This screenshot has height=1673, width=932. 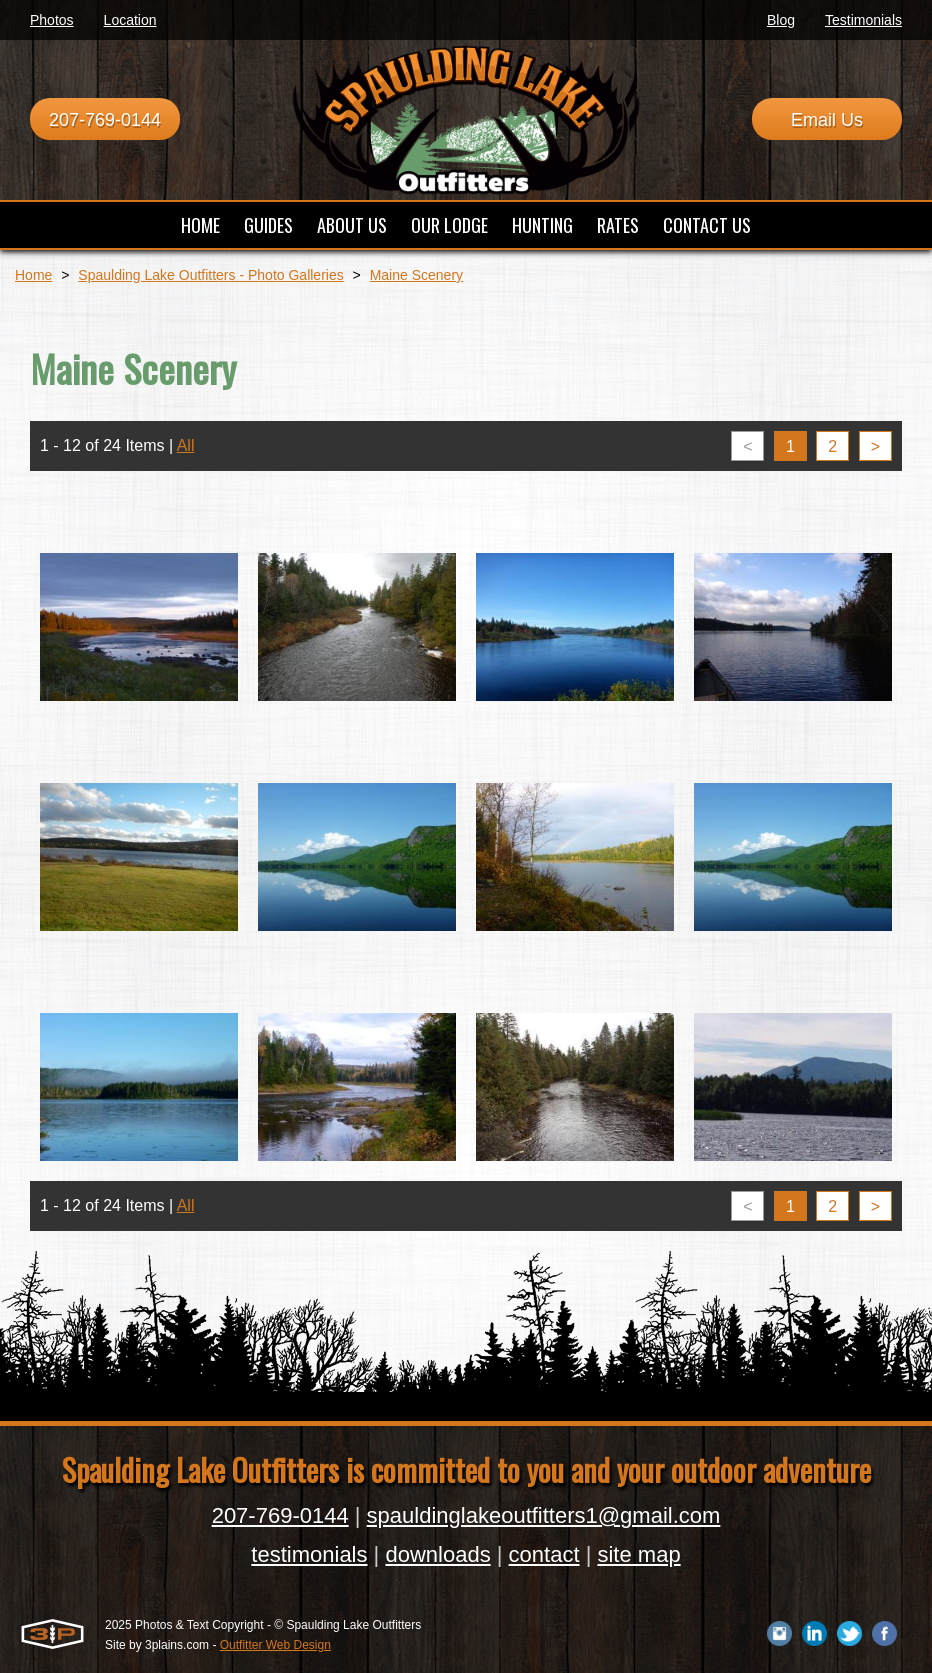 What do you see at coordinates (827, 120) in the screenshot?
I see `Email Us` at bounding box center [827, 120].